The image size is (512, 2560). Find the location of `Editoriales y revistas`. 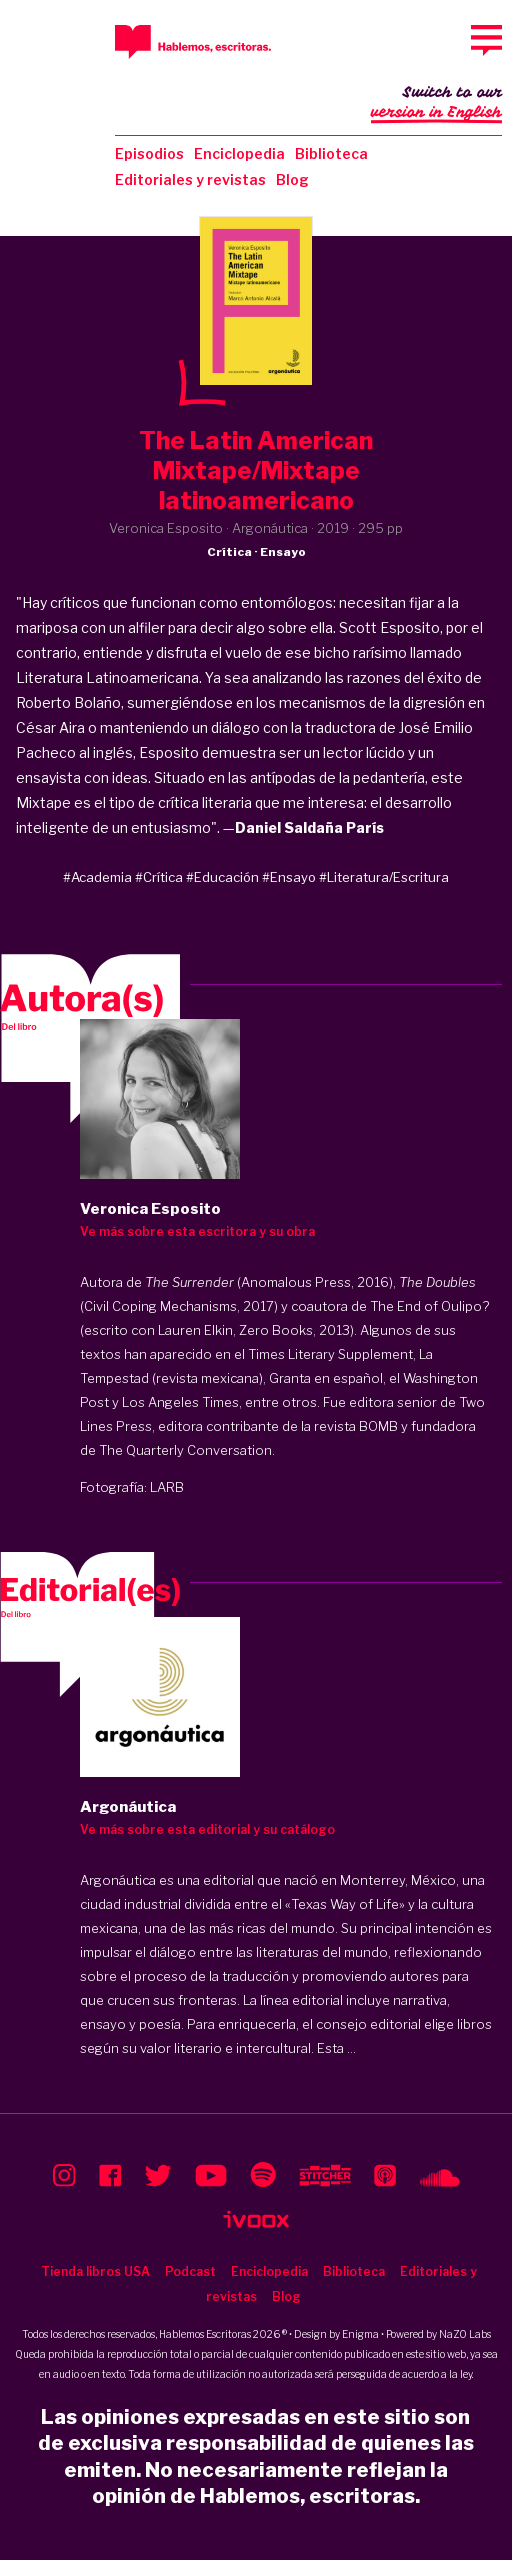

Editoriales y revistas is located at coordinates (190, 179).